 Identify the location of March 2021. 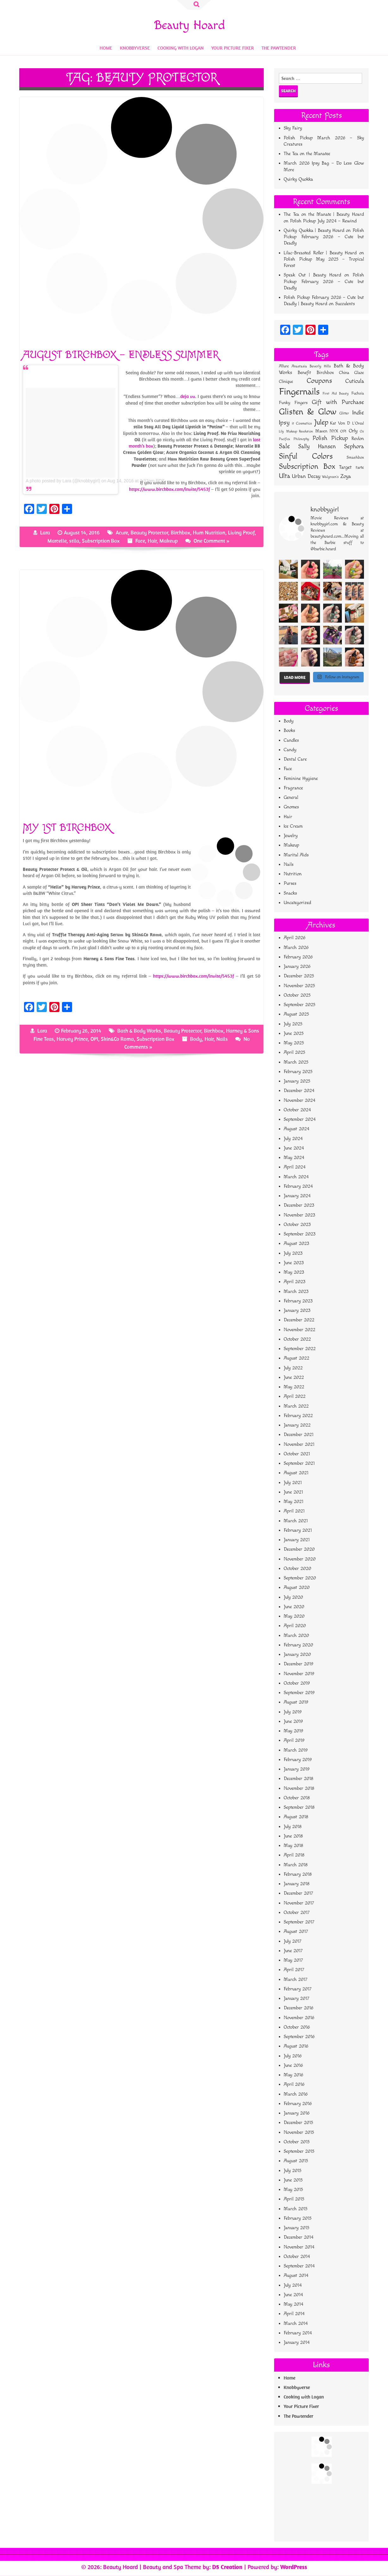
(296, 1520).